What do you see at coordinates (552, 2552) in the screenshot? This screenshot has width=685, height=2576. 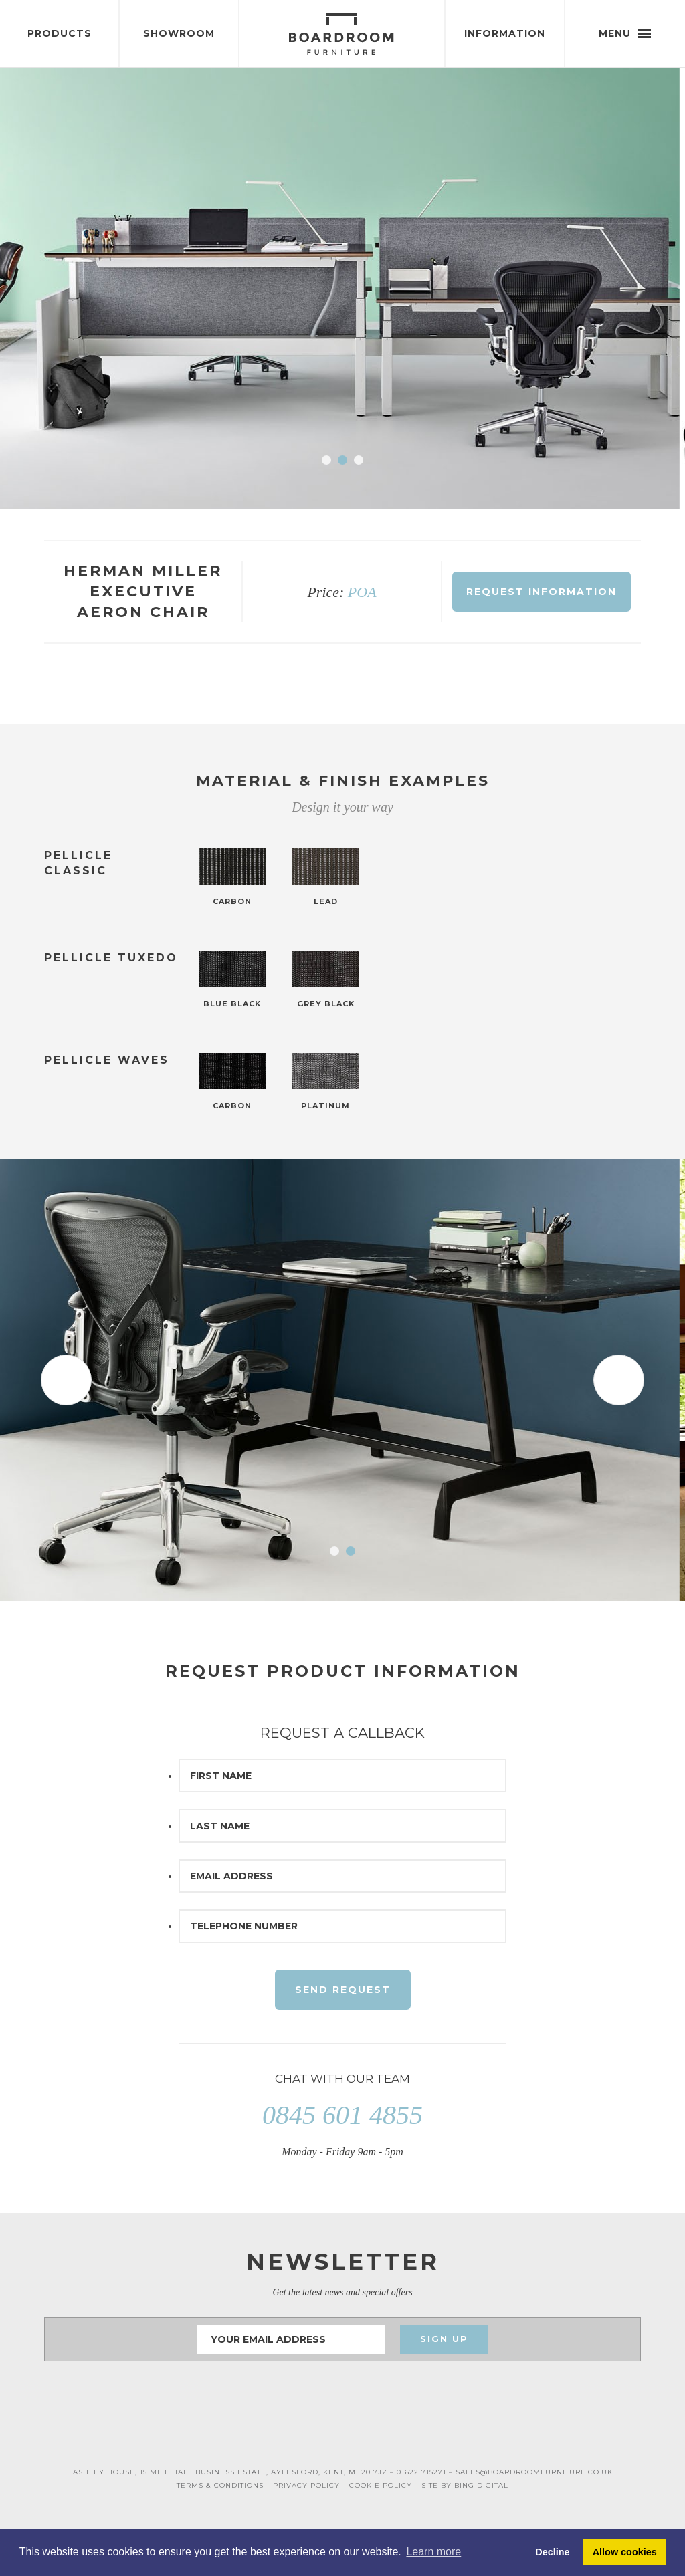 I see `Decline [button]` at bounding box center [552, 2552].